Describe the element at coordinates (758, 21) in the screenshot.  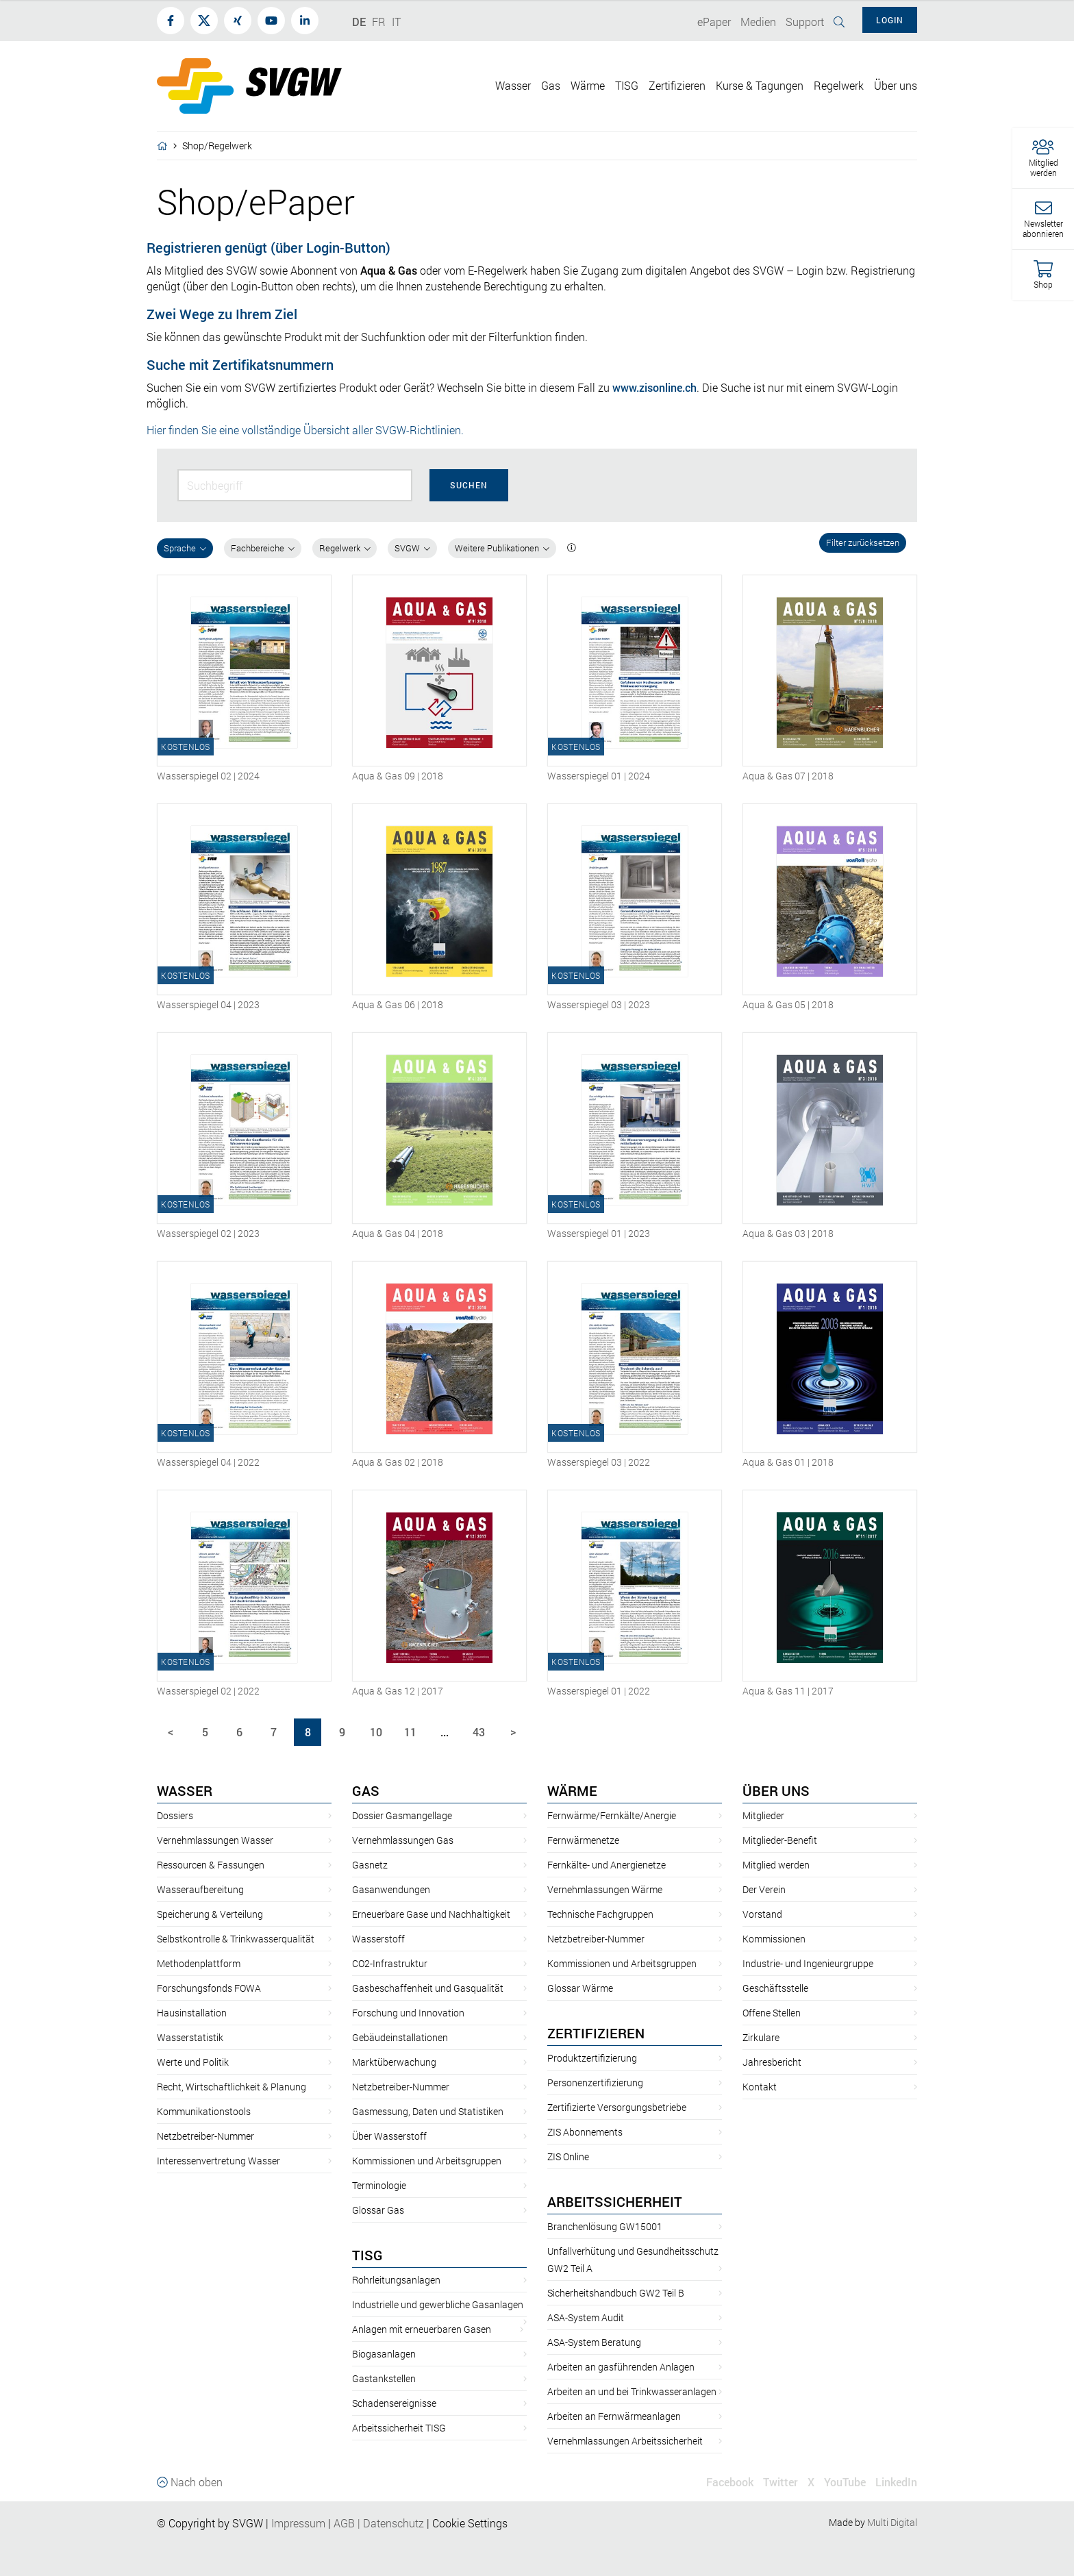
I see `Medien [button]` at that location.